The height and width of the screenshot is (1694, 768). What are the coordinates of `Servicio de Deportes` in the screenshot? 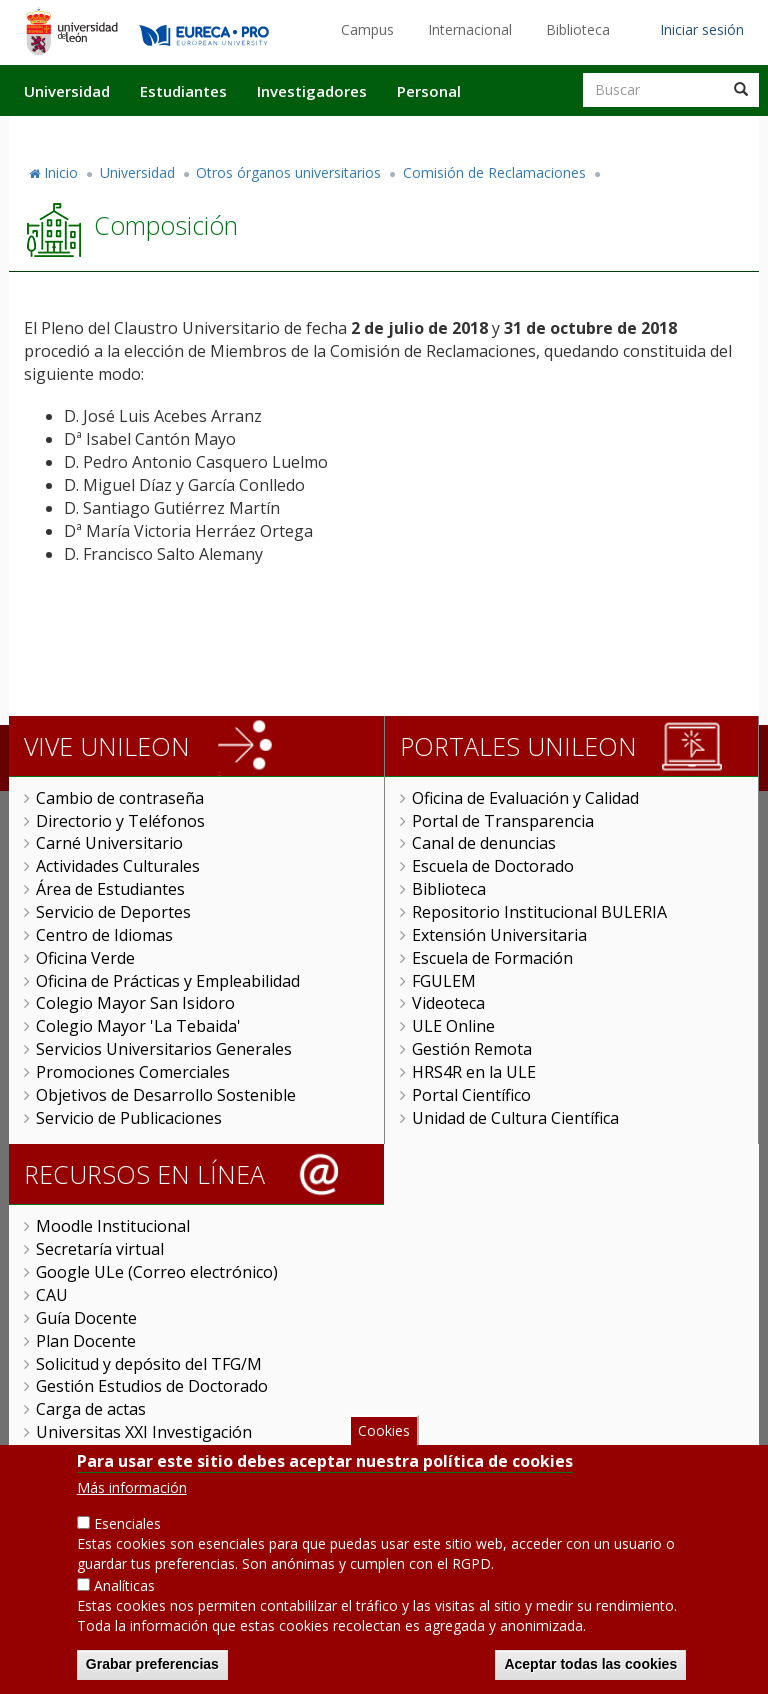 It's located at (113, 912).